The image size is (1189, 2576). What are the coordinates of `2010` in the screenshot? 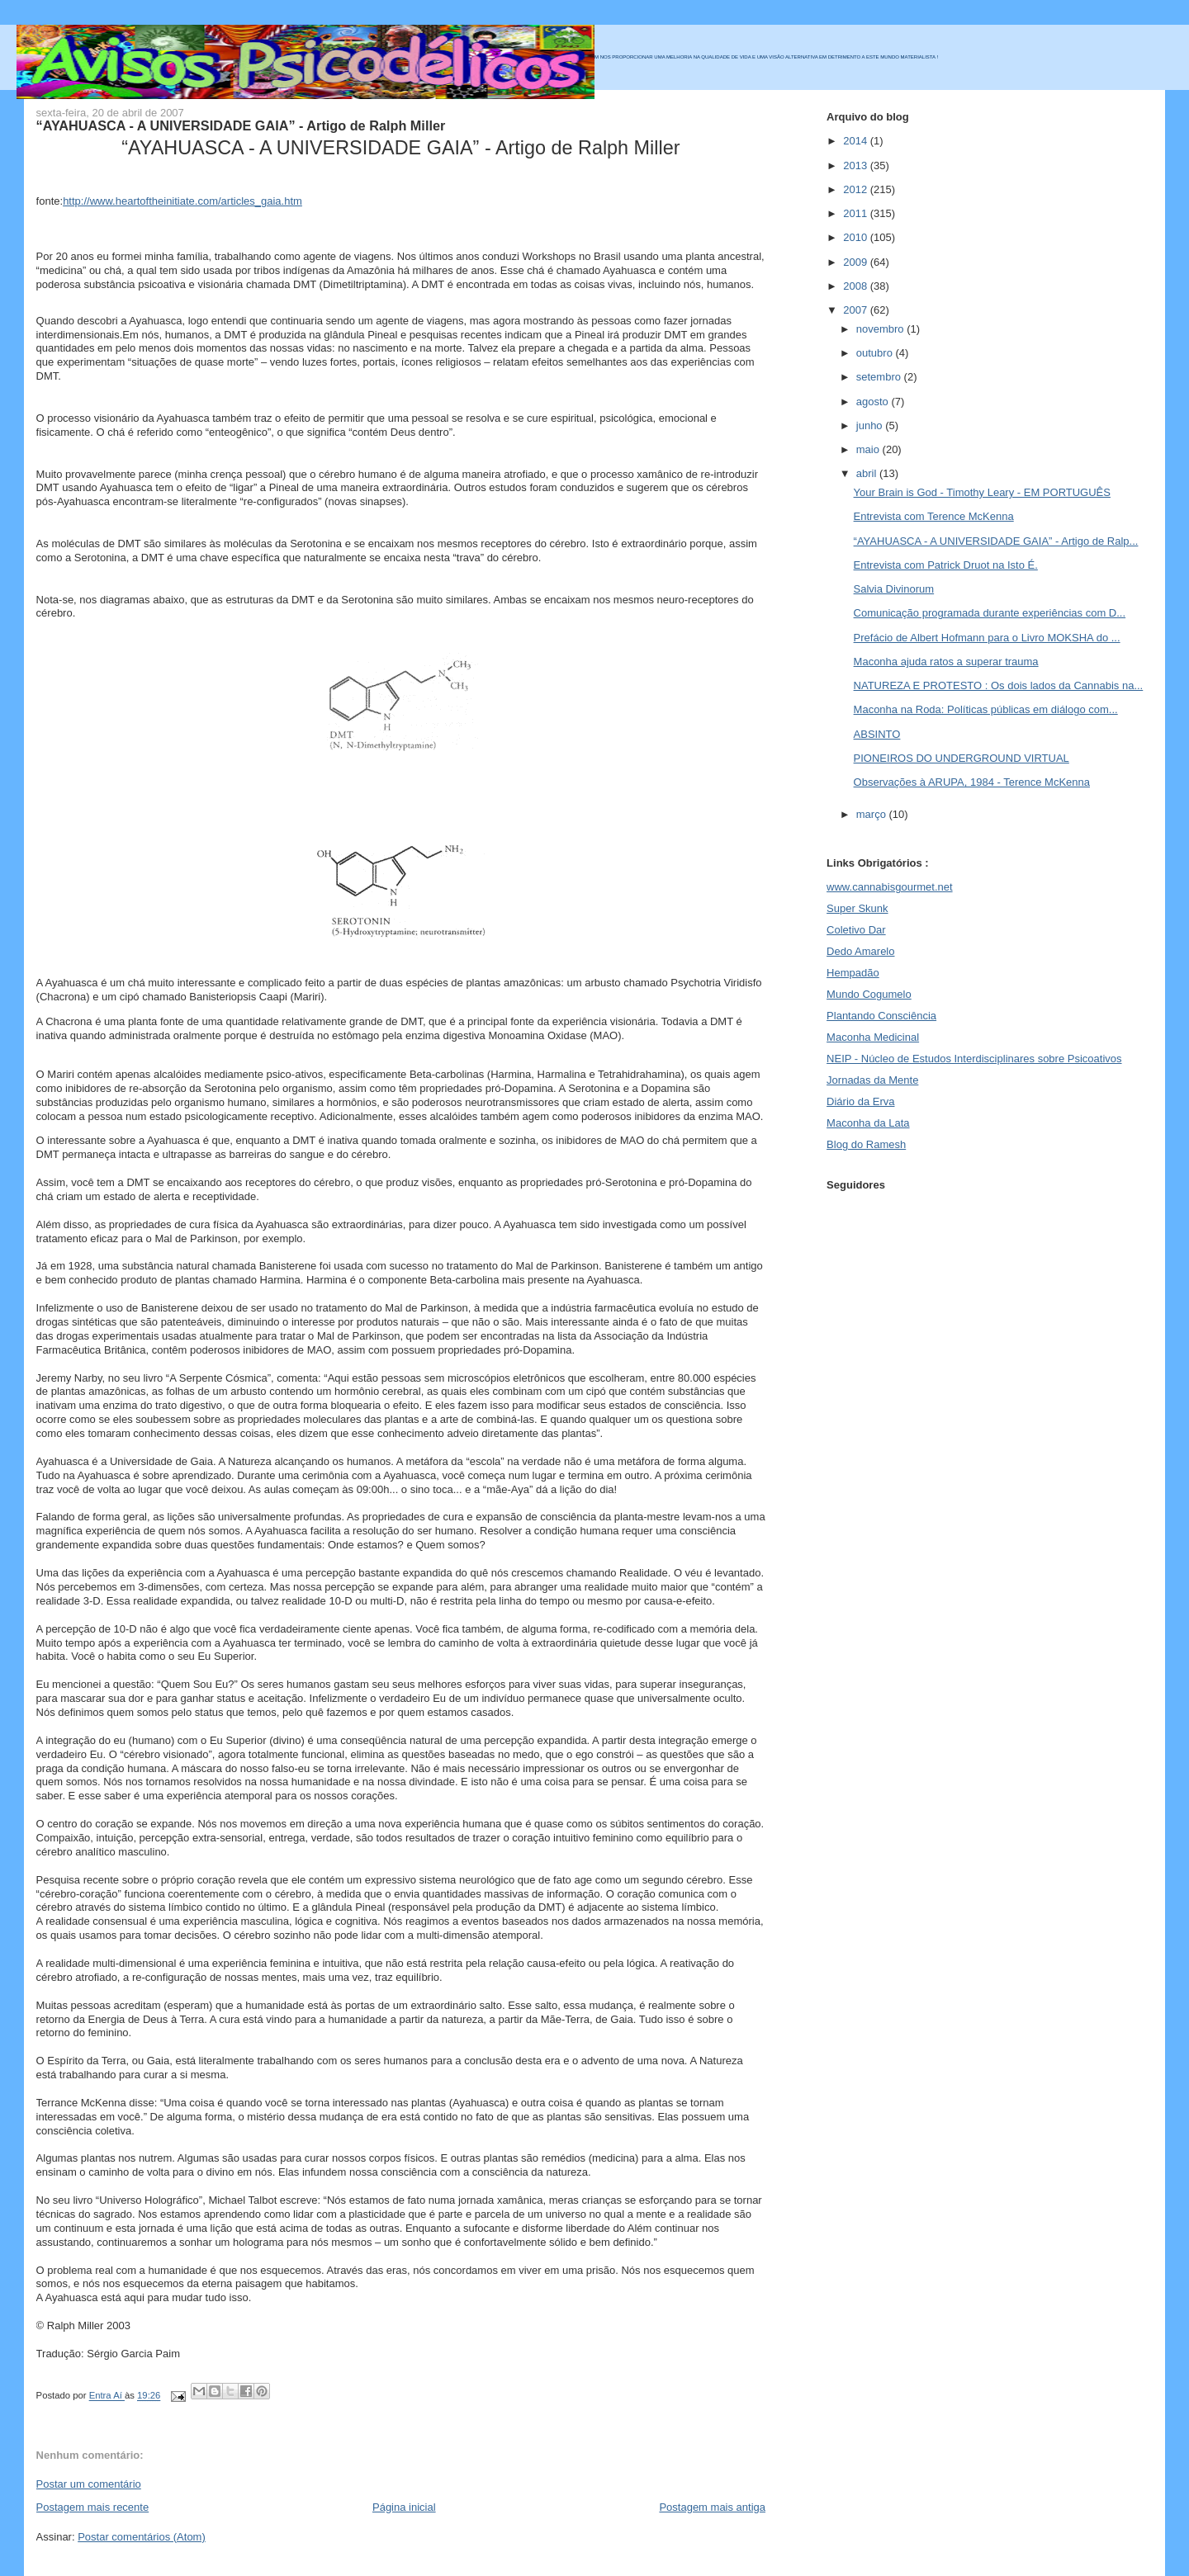 It's located at (856, 237).